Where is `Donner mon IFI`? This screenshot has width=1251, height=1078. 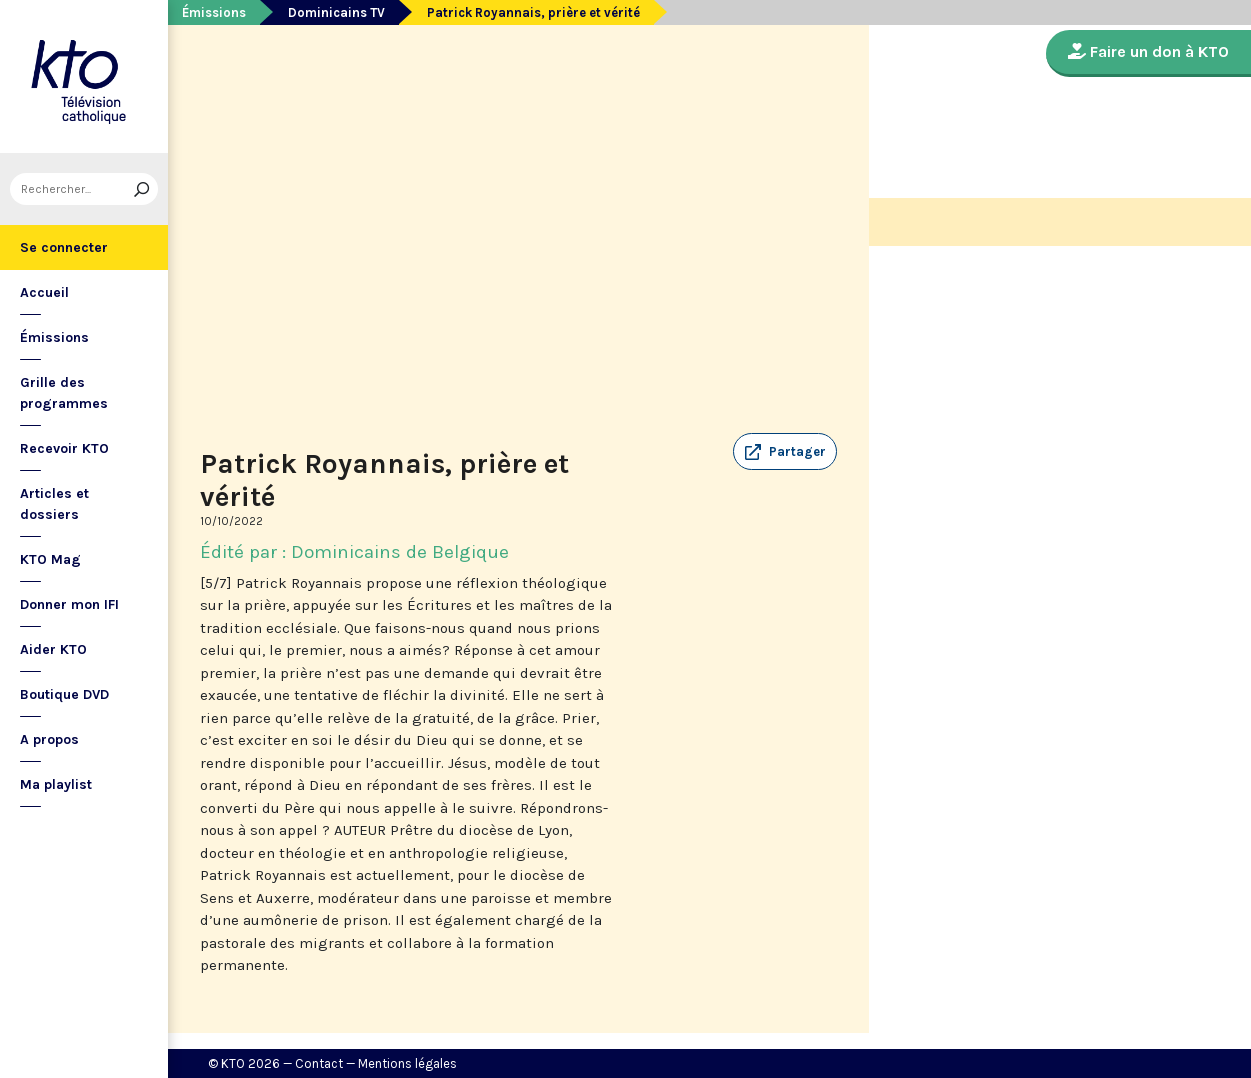
Donner mon IFI is located at coordinates (69, 604).